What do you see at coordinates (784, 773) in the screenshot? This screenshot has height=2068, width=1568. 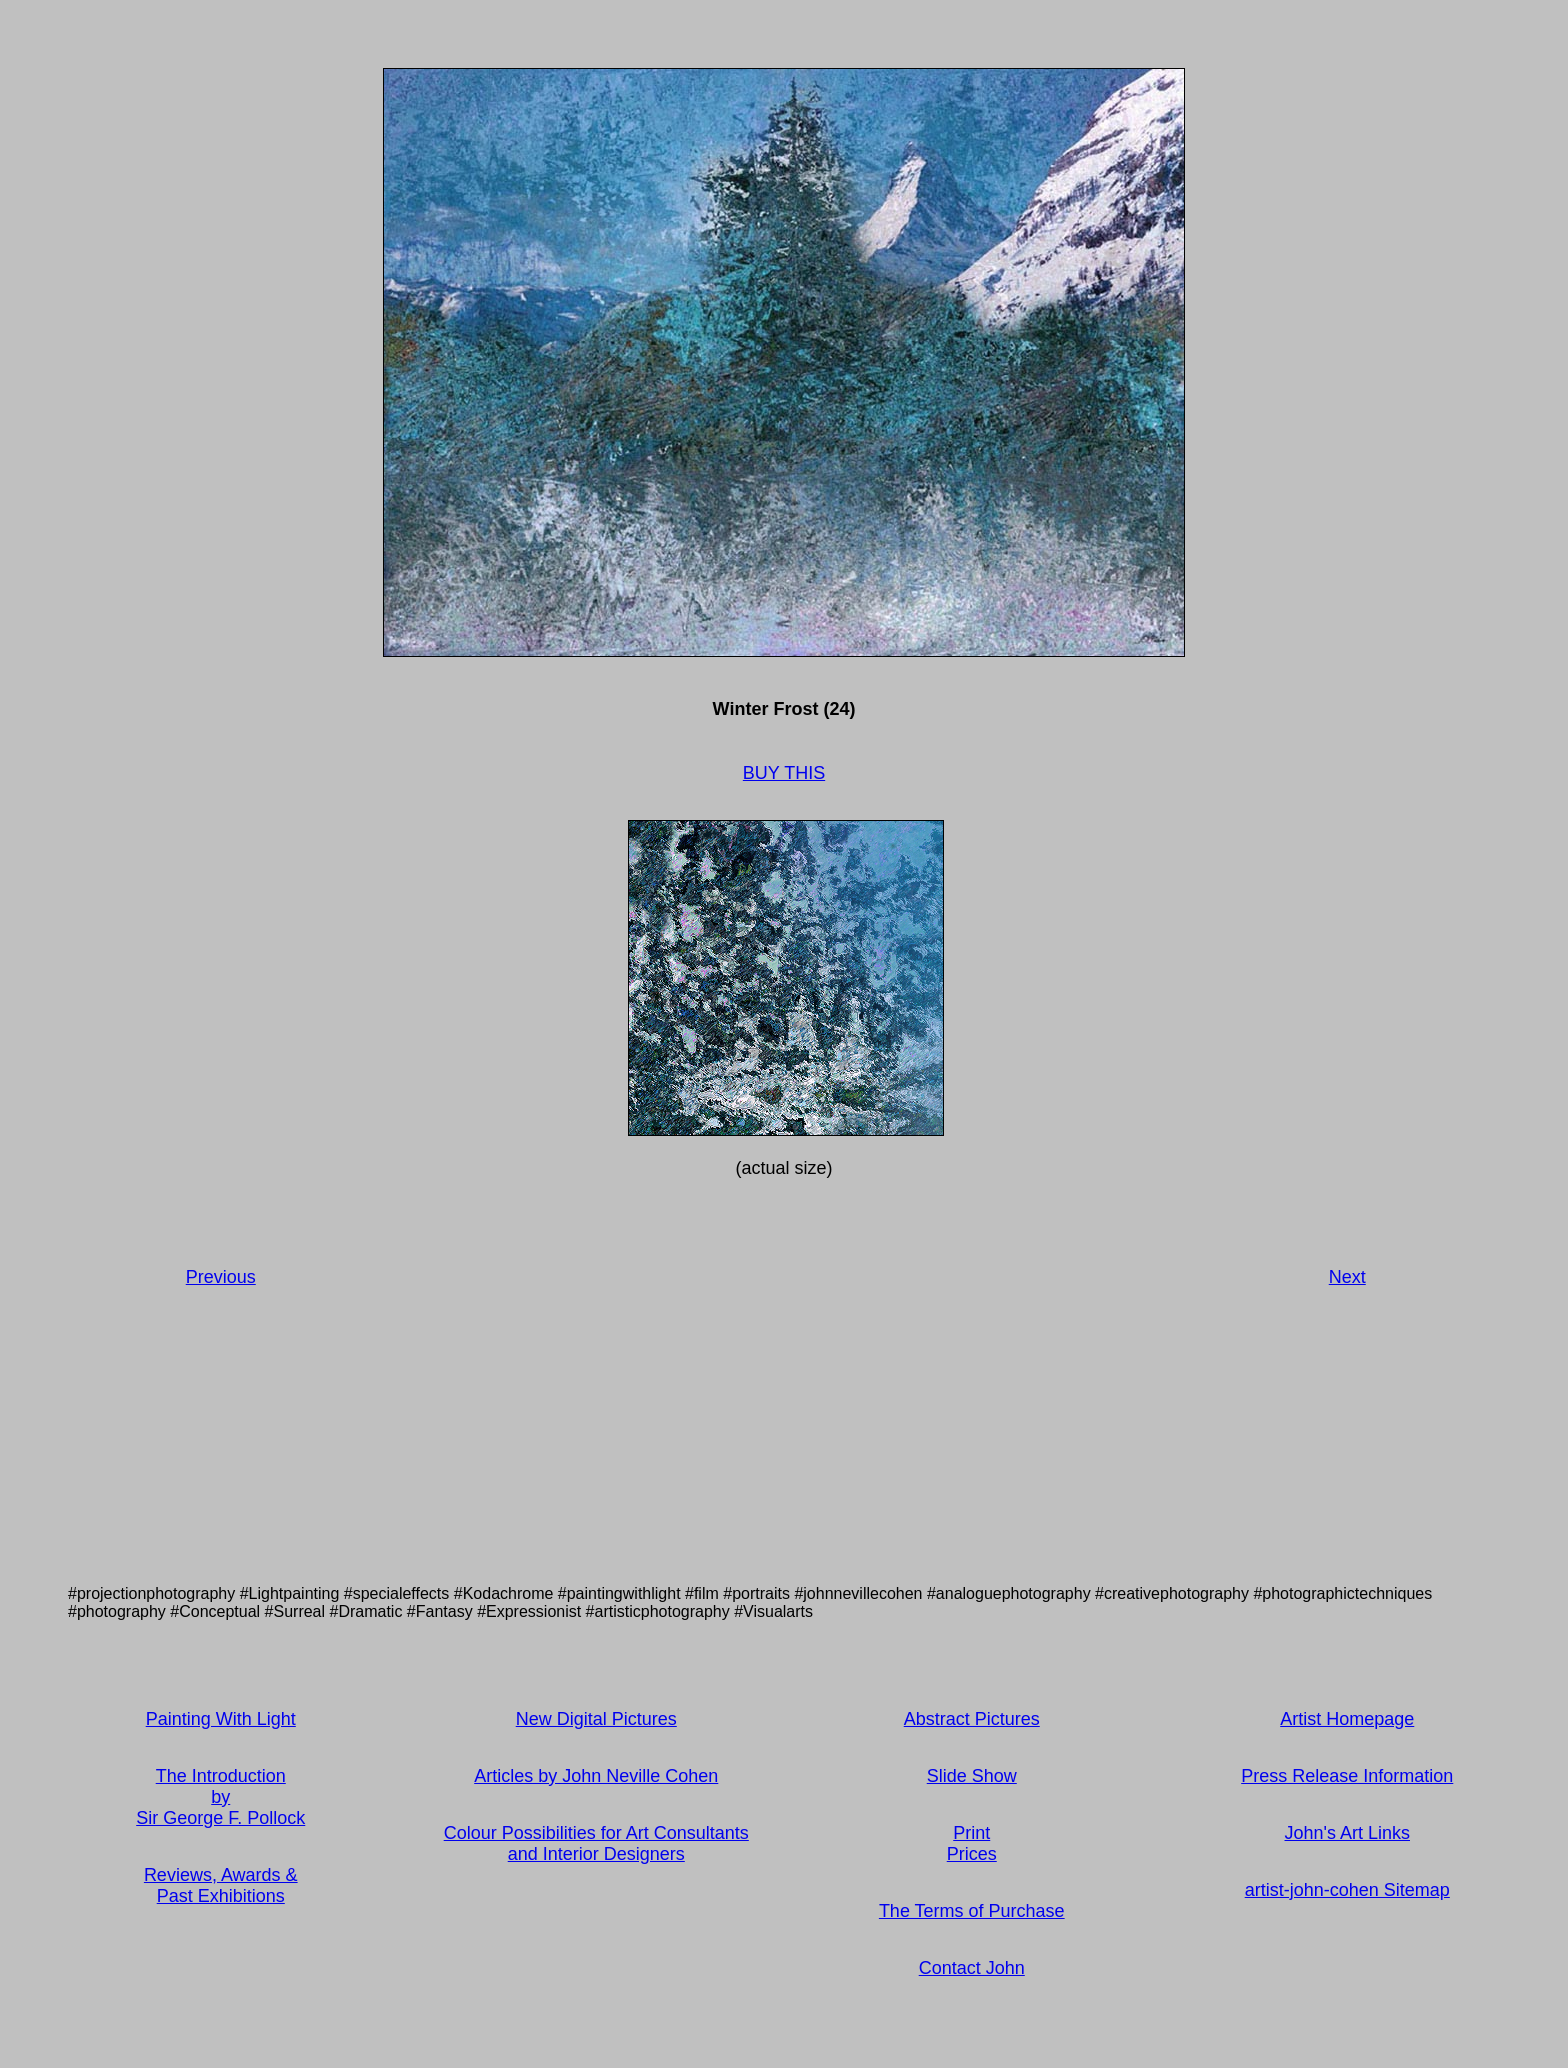 I see `BUY THIS` at bounding box center [784, 773].